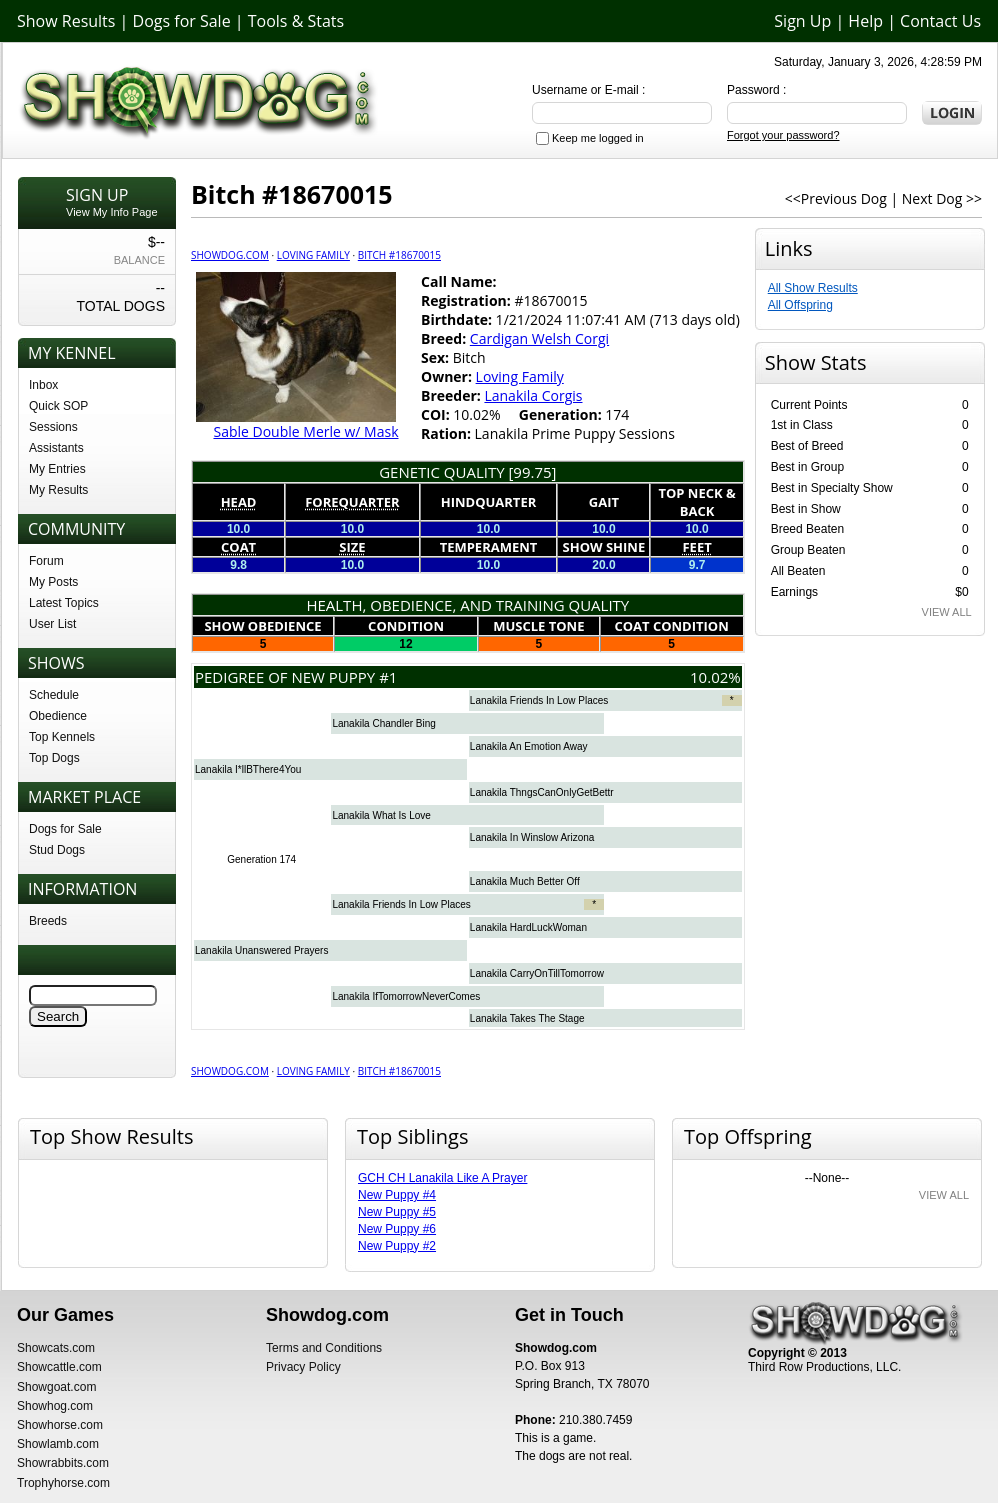 Image resolution: width=998 pixels, height=1503 pixels. What do you see at coordinates (53, 582) in the screenshot?
I see `My Posts` at bounding box center [53, 582].